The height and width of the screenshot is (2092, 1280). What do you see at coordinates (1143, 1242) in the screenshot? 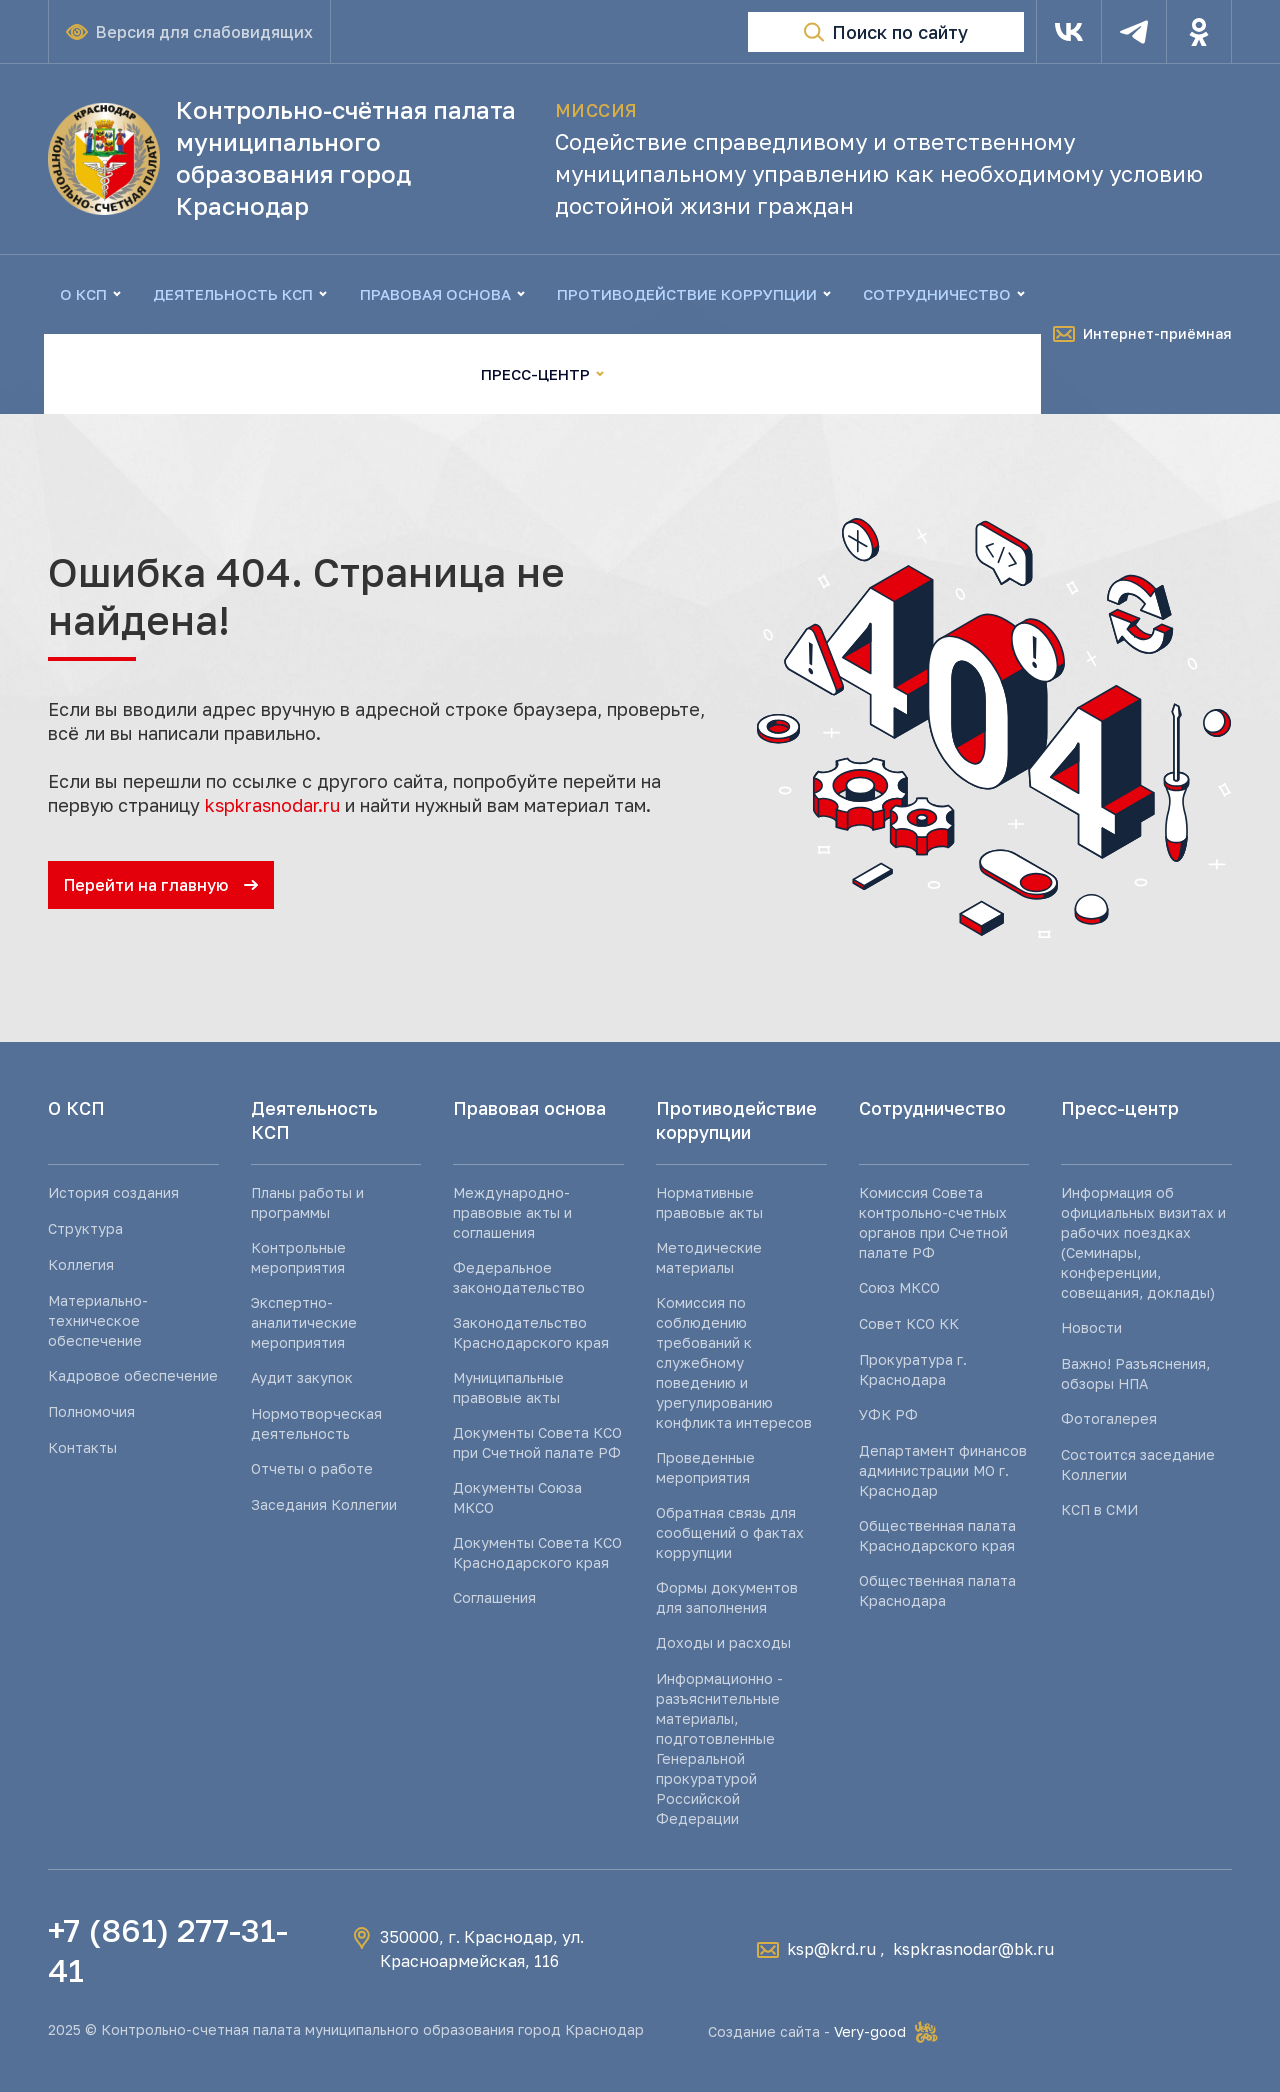
I see `Информация об официальных визитах и рабочих поездках (Семинары, конференции, совещания, доклады)` at bounding box center [1143, 1242].